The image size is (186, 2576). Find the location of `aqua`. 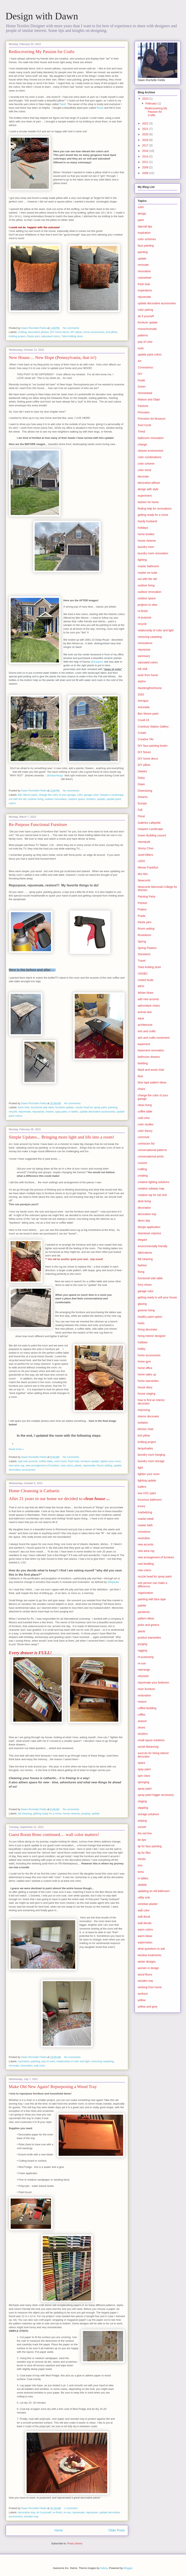

aqua is located at coordinates (141, 1018).